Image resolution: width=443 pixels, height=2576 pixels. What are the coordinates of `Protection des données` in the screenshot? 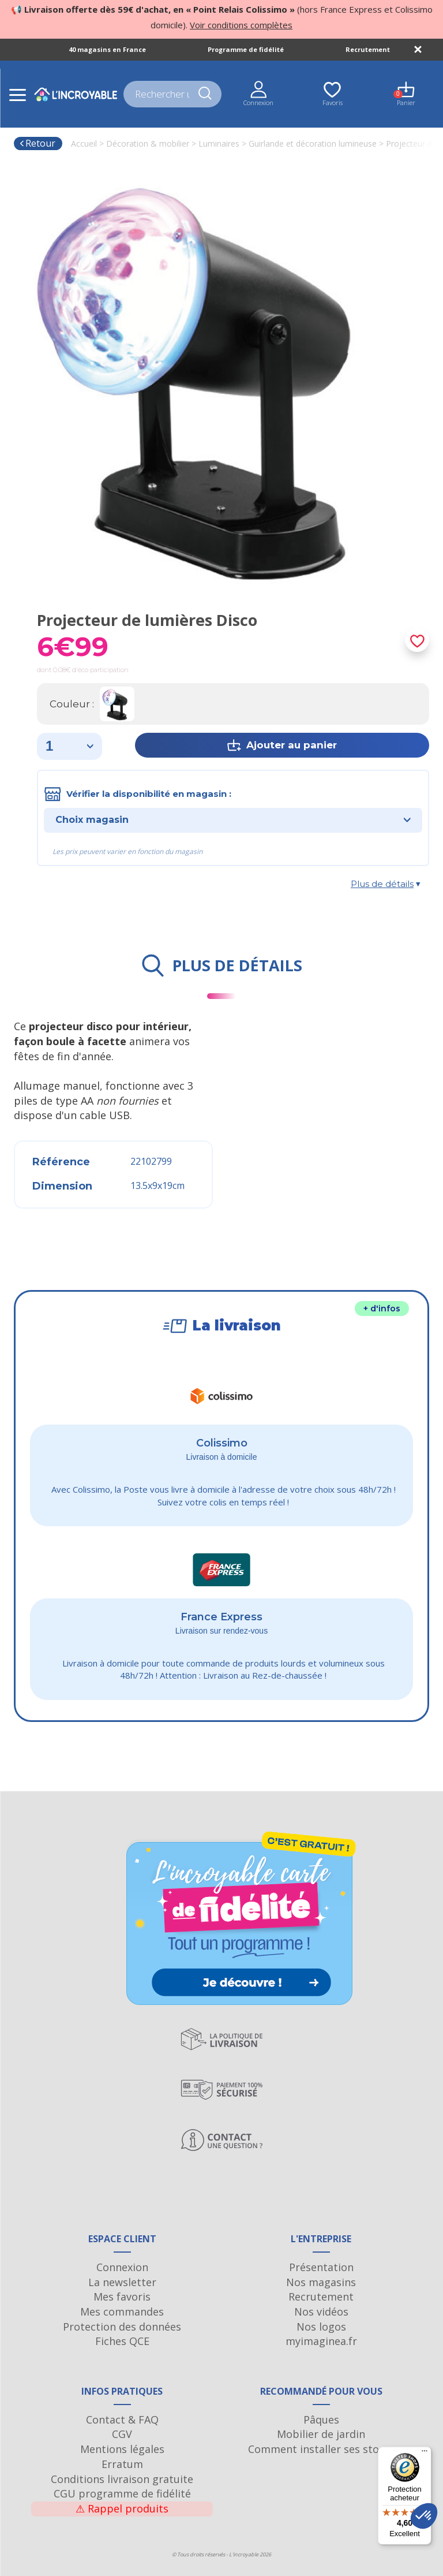 It's located at (122, 2326).